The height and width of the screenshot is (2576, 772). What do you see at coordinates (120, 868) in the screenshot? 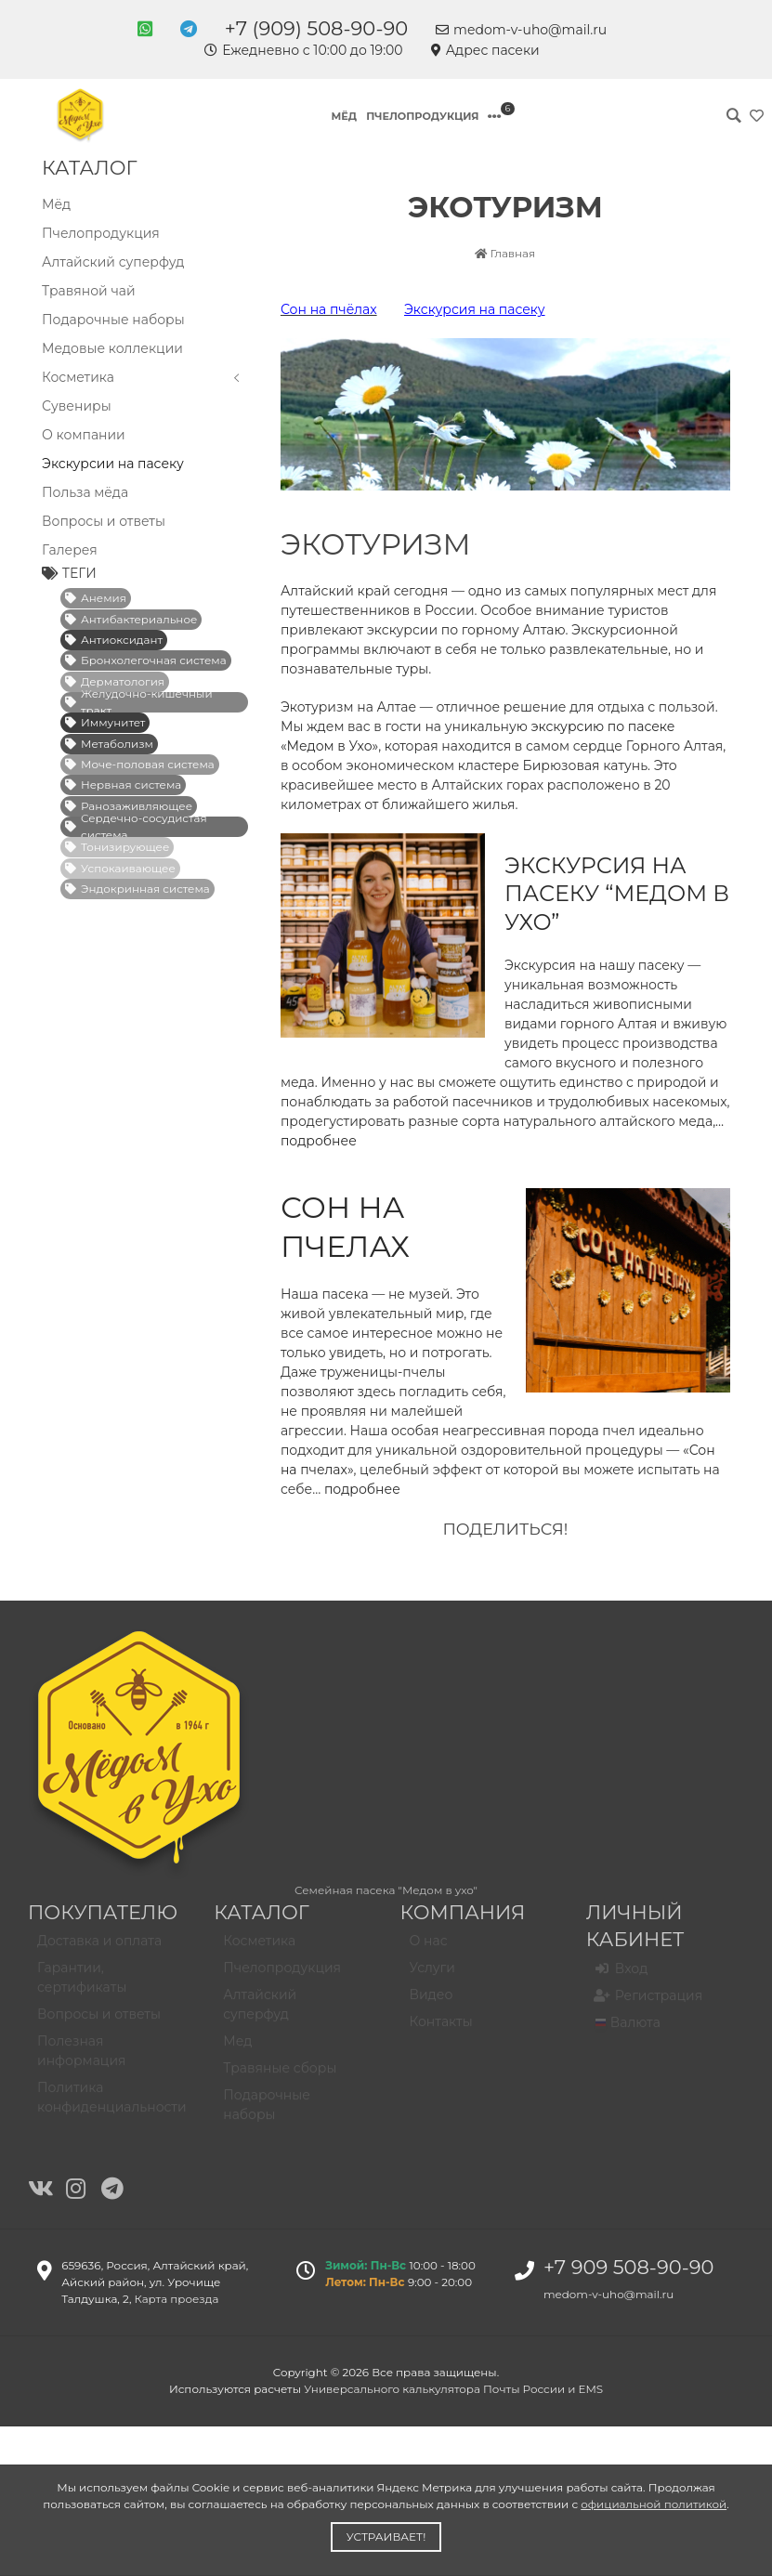
I see `Успокаивающее` at bounding box center [120, 868].